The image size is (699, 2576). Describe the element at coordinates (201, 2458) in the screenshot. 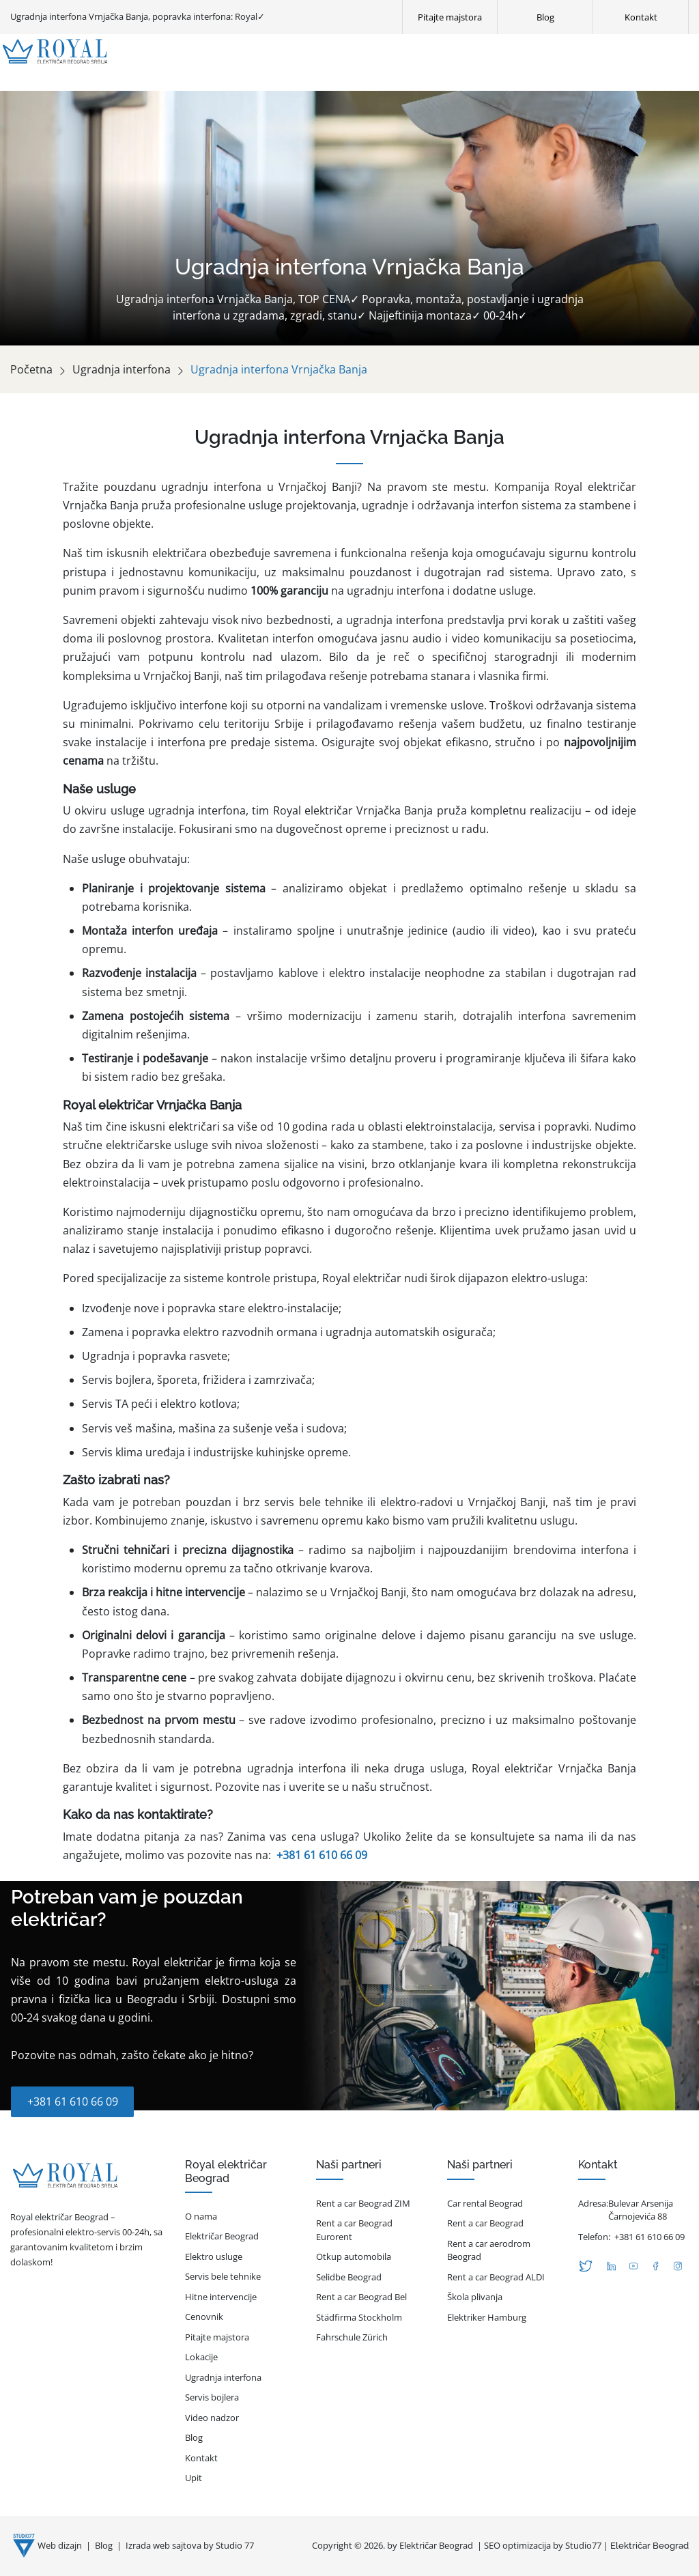

I see `Kontakt` at that location.